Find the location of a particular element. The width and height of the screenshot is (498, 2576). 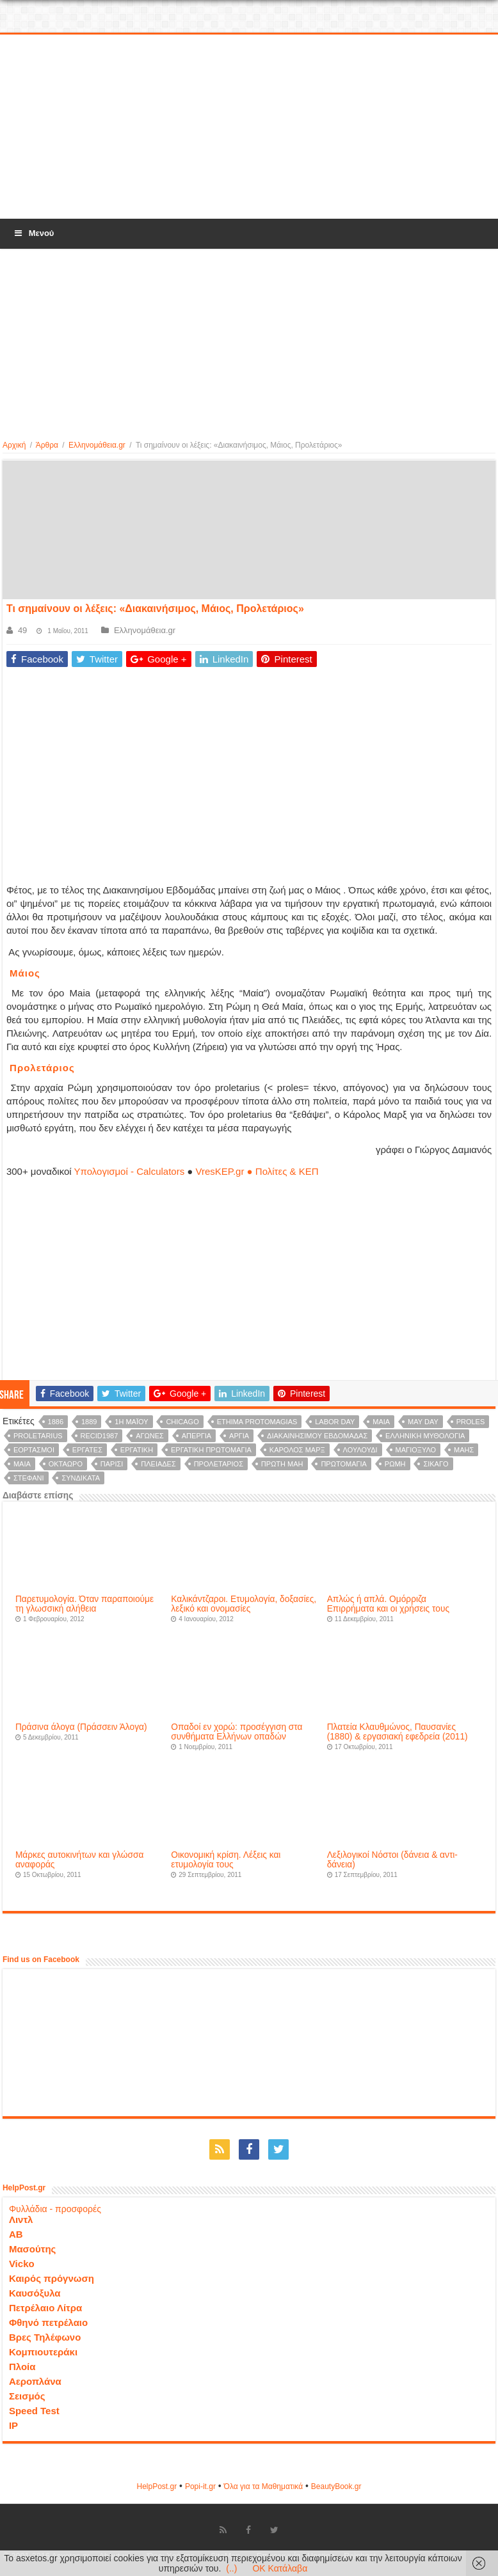

λουλούδι is located at coordinates (360, 1450).